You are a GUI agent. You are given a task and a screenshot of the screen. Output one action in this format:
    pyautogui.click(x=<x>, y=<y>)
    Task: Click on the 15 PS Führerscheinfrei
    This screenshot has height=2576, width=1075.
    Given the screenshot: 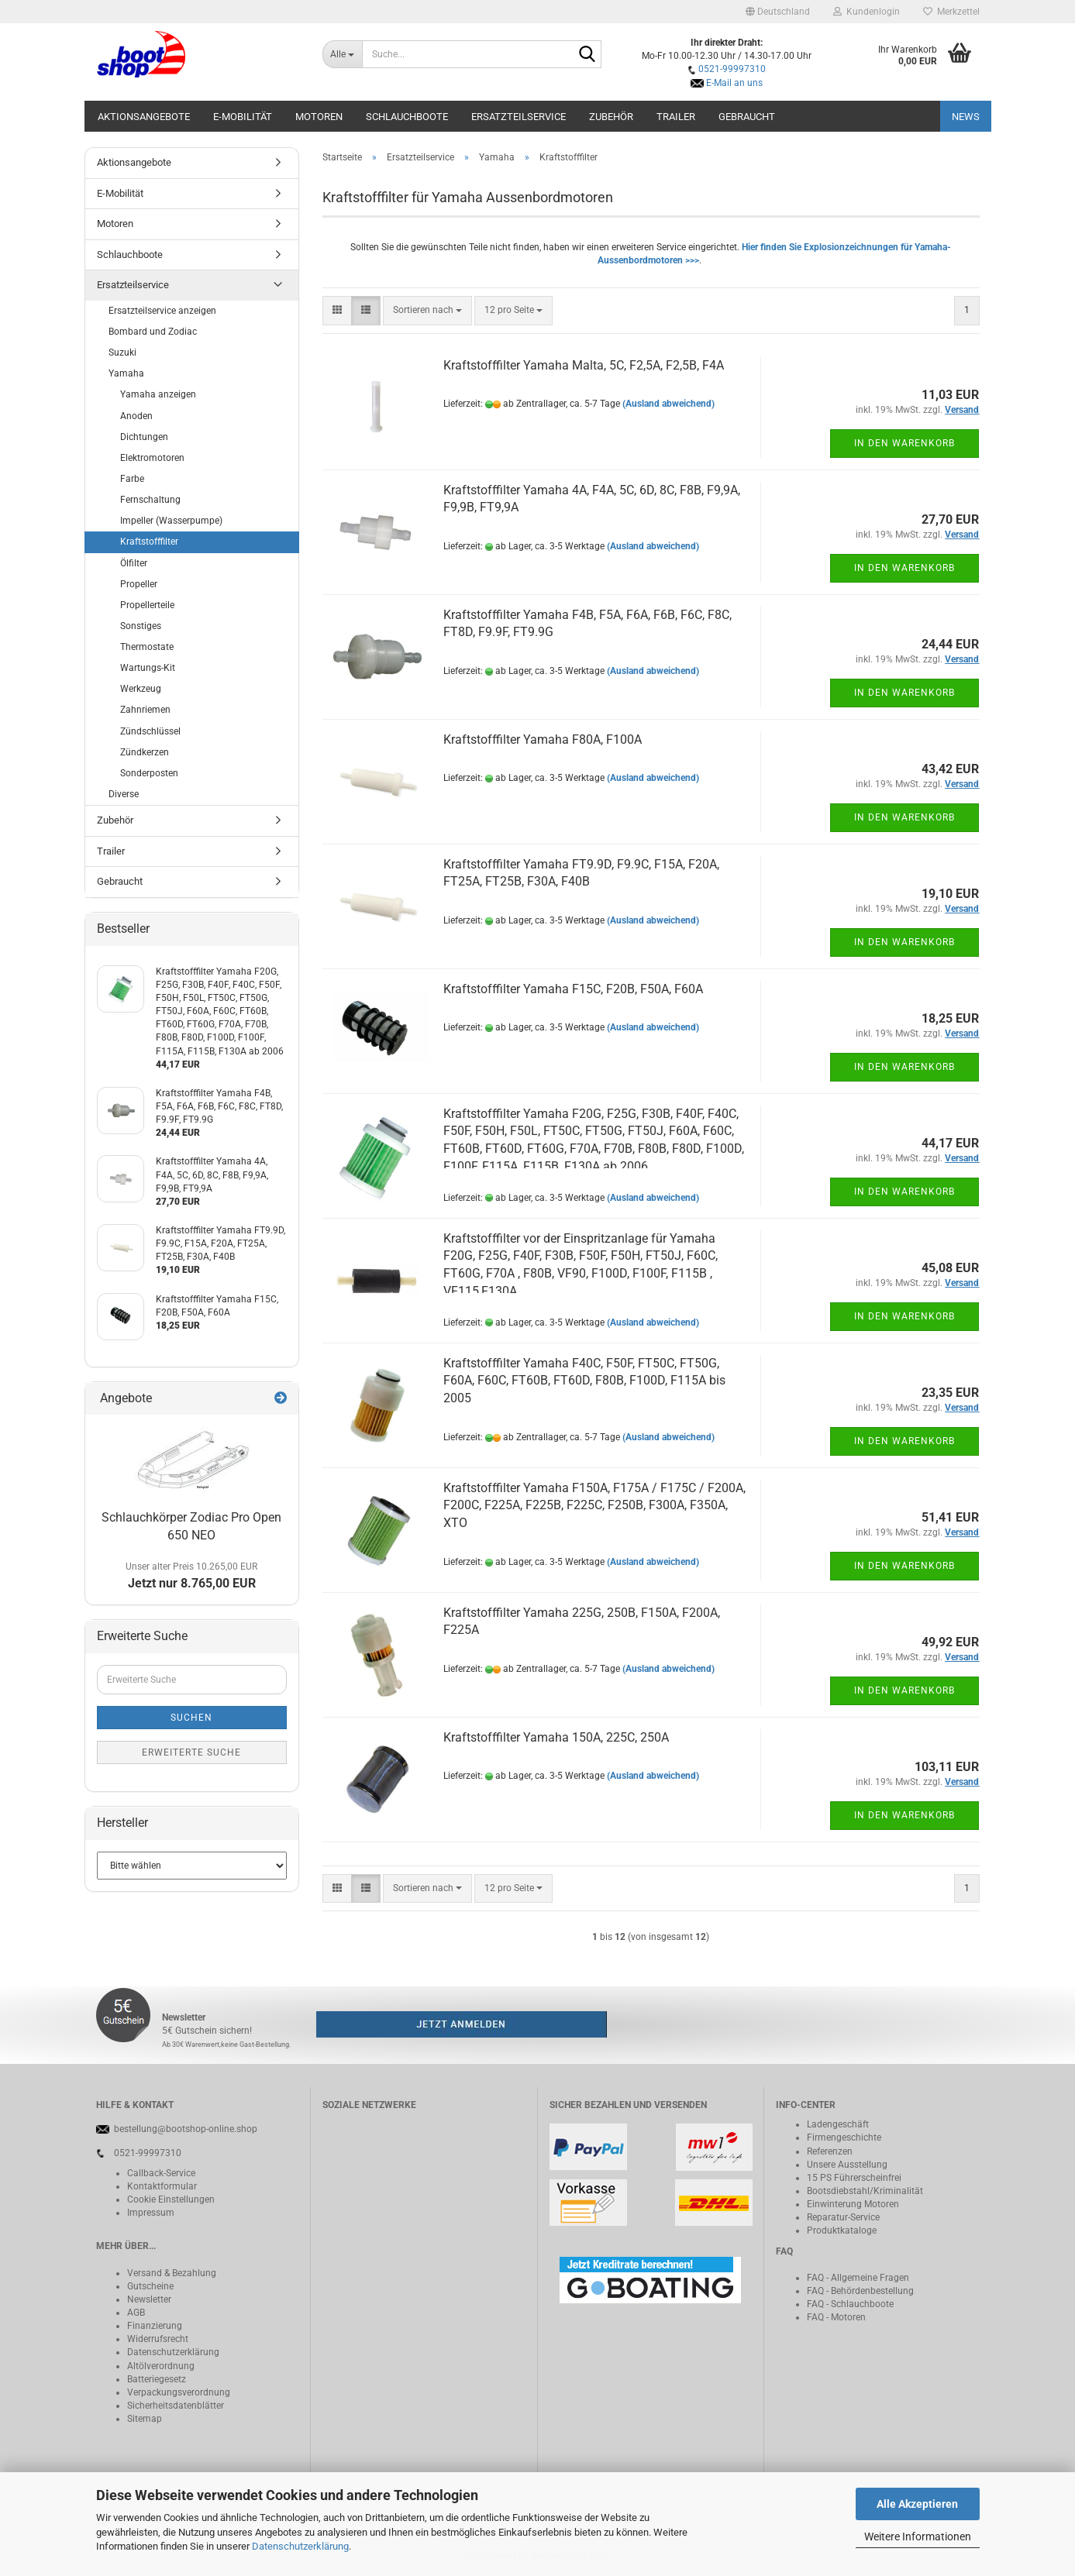 What is the action you would take?
    pyautogui.click(x=854, y=2177)
    